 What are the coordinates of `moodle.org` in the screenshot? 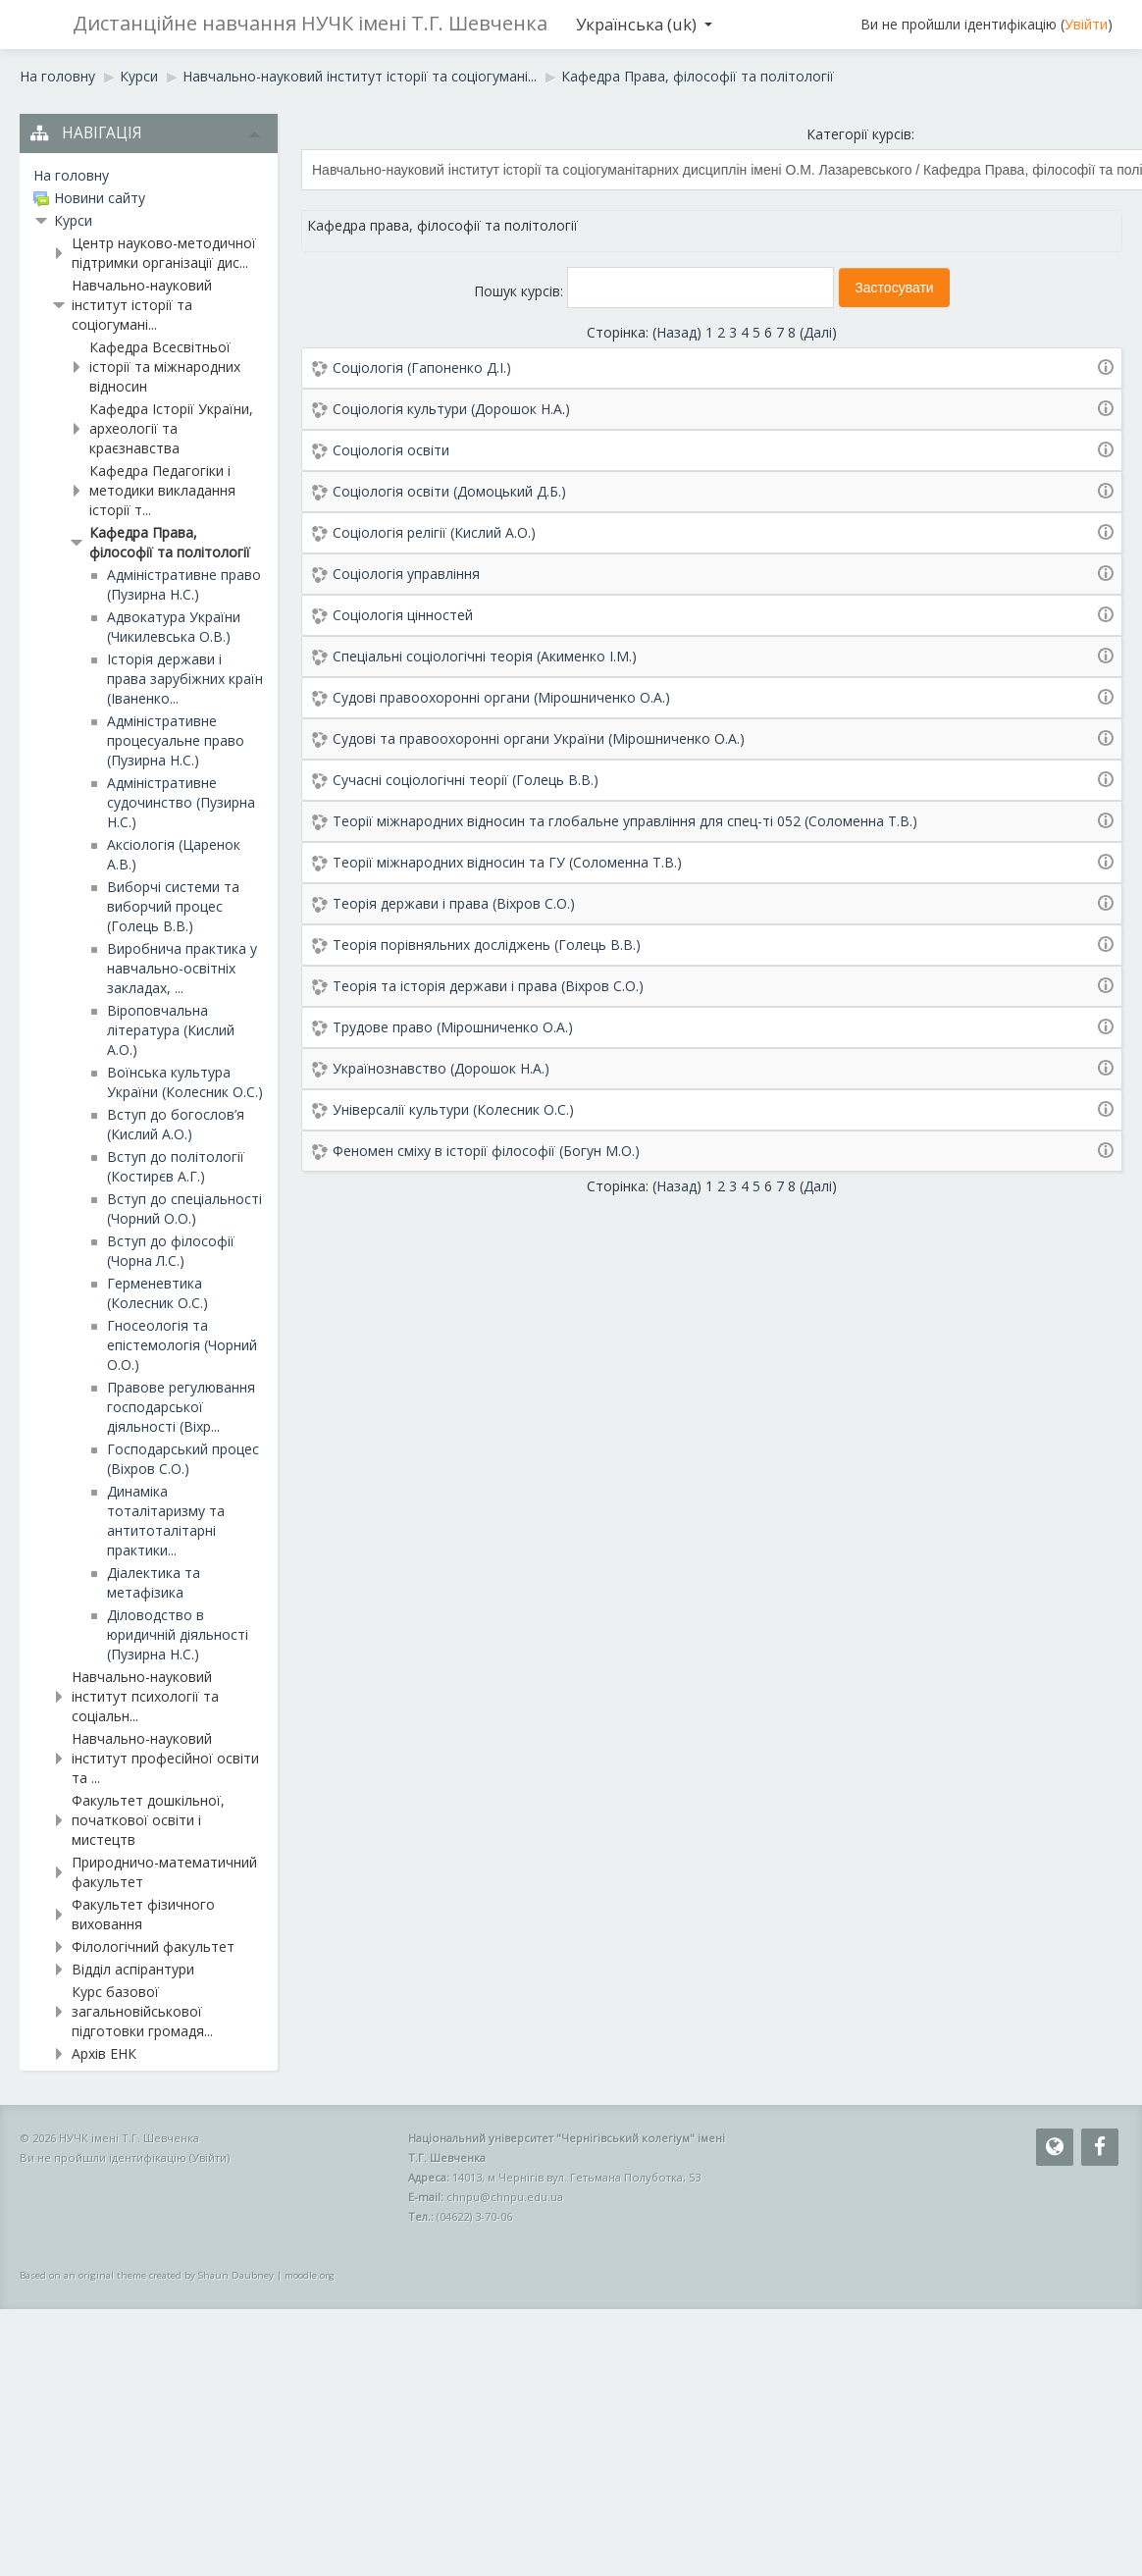 It's located at (310, 2275).